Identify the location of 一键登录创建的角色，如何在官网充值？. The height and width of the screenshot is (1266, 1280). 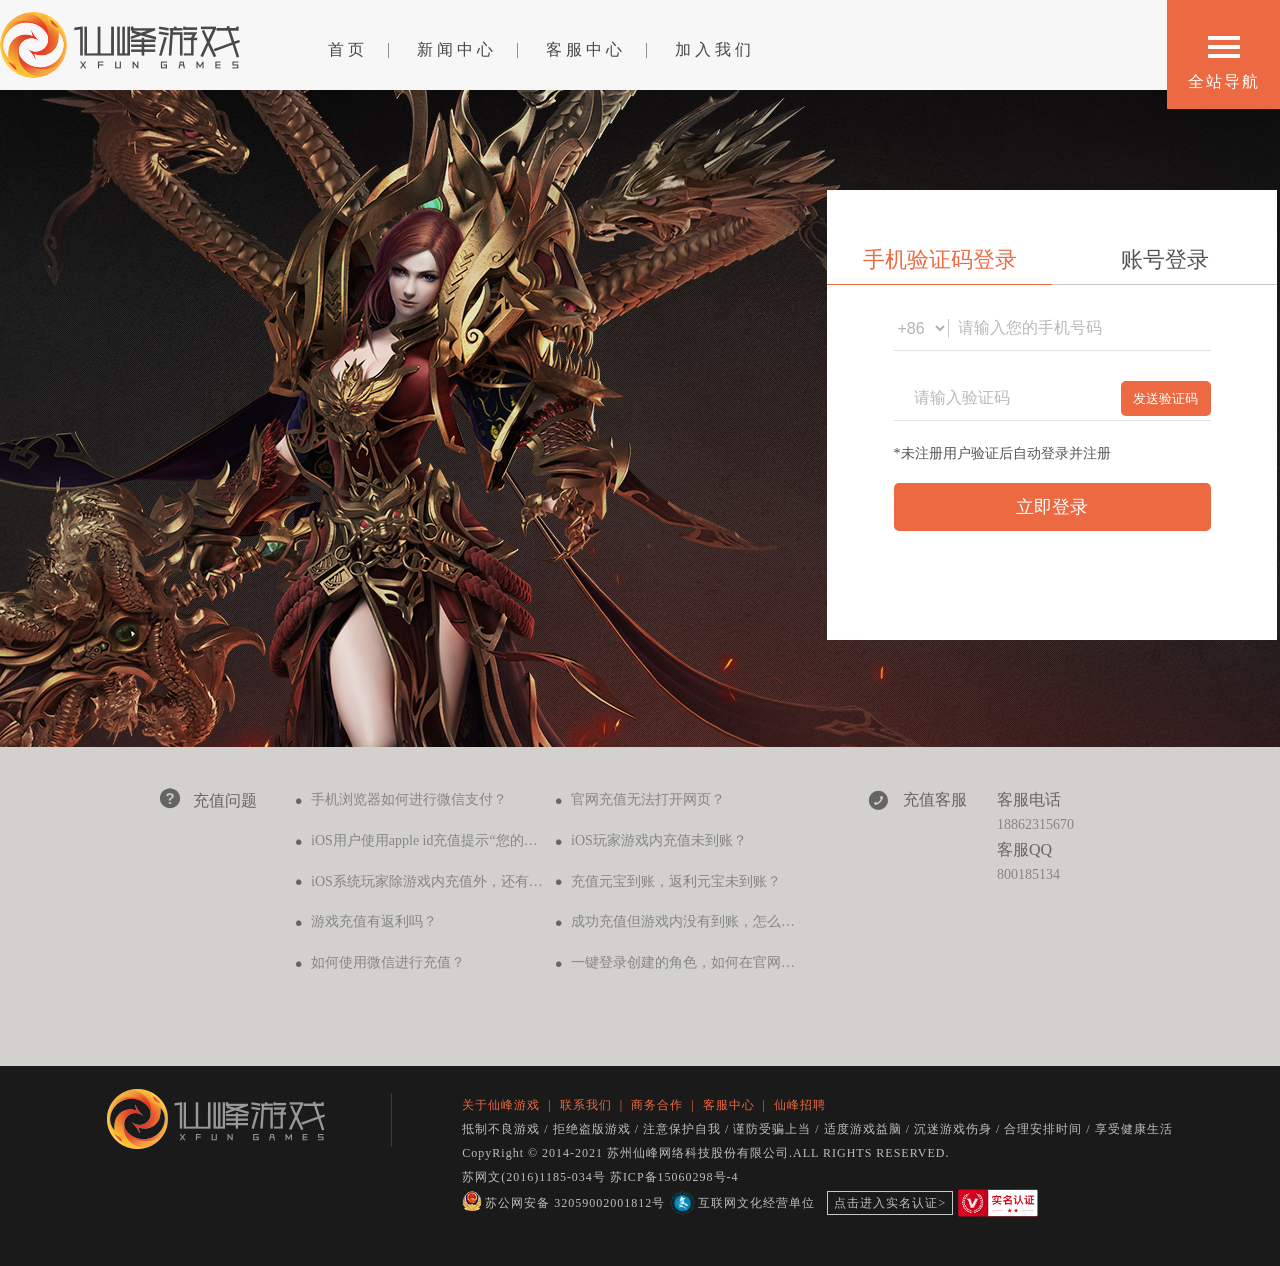
(697, 962).